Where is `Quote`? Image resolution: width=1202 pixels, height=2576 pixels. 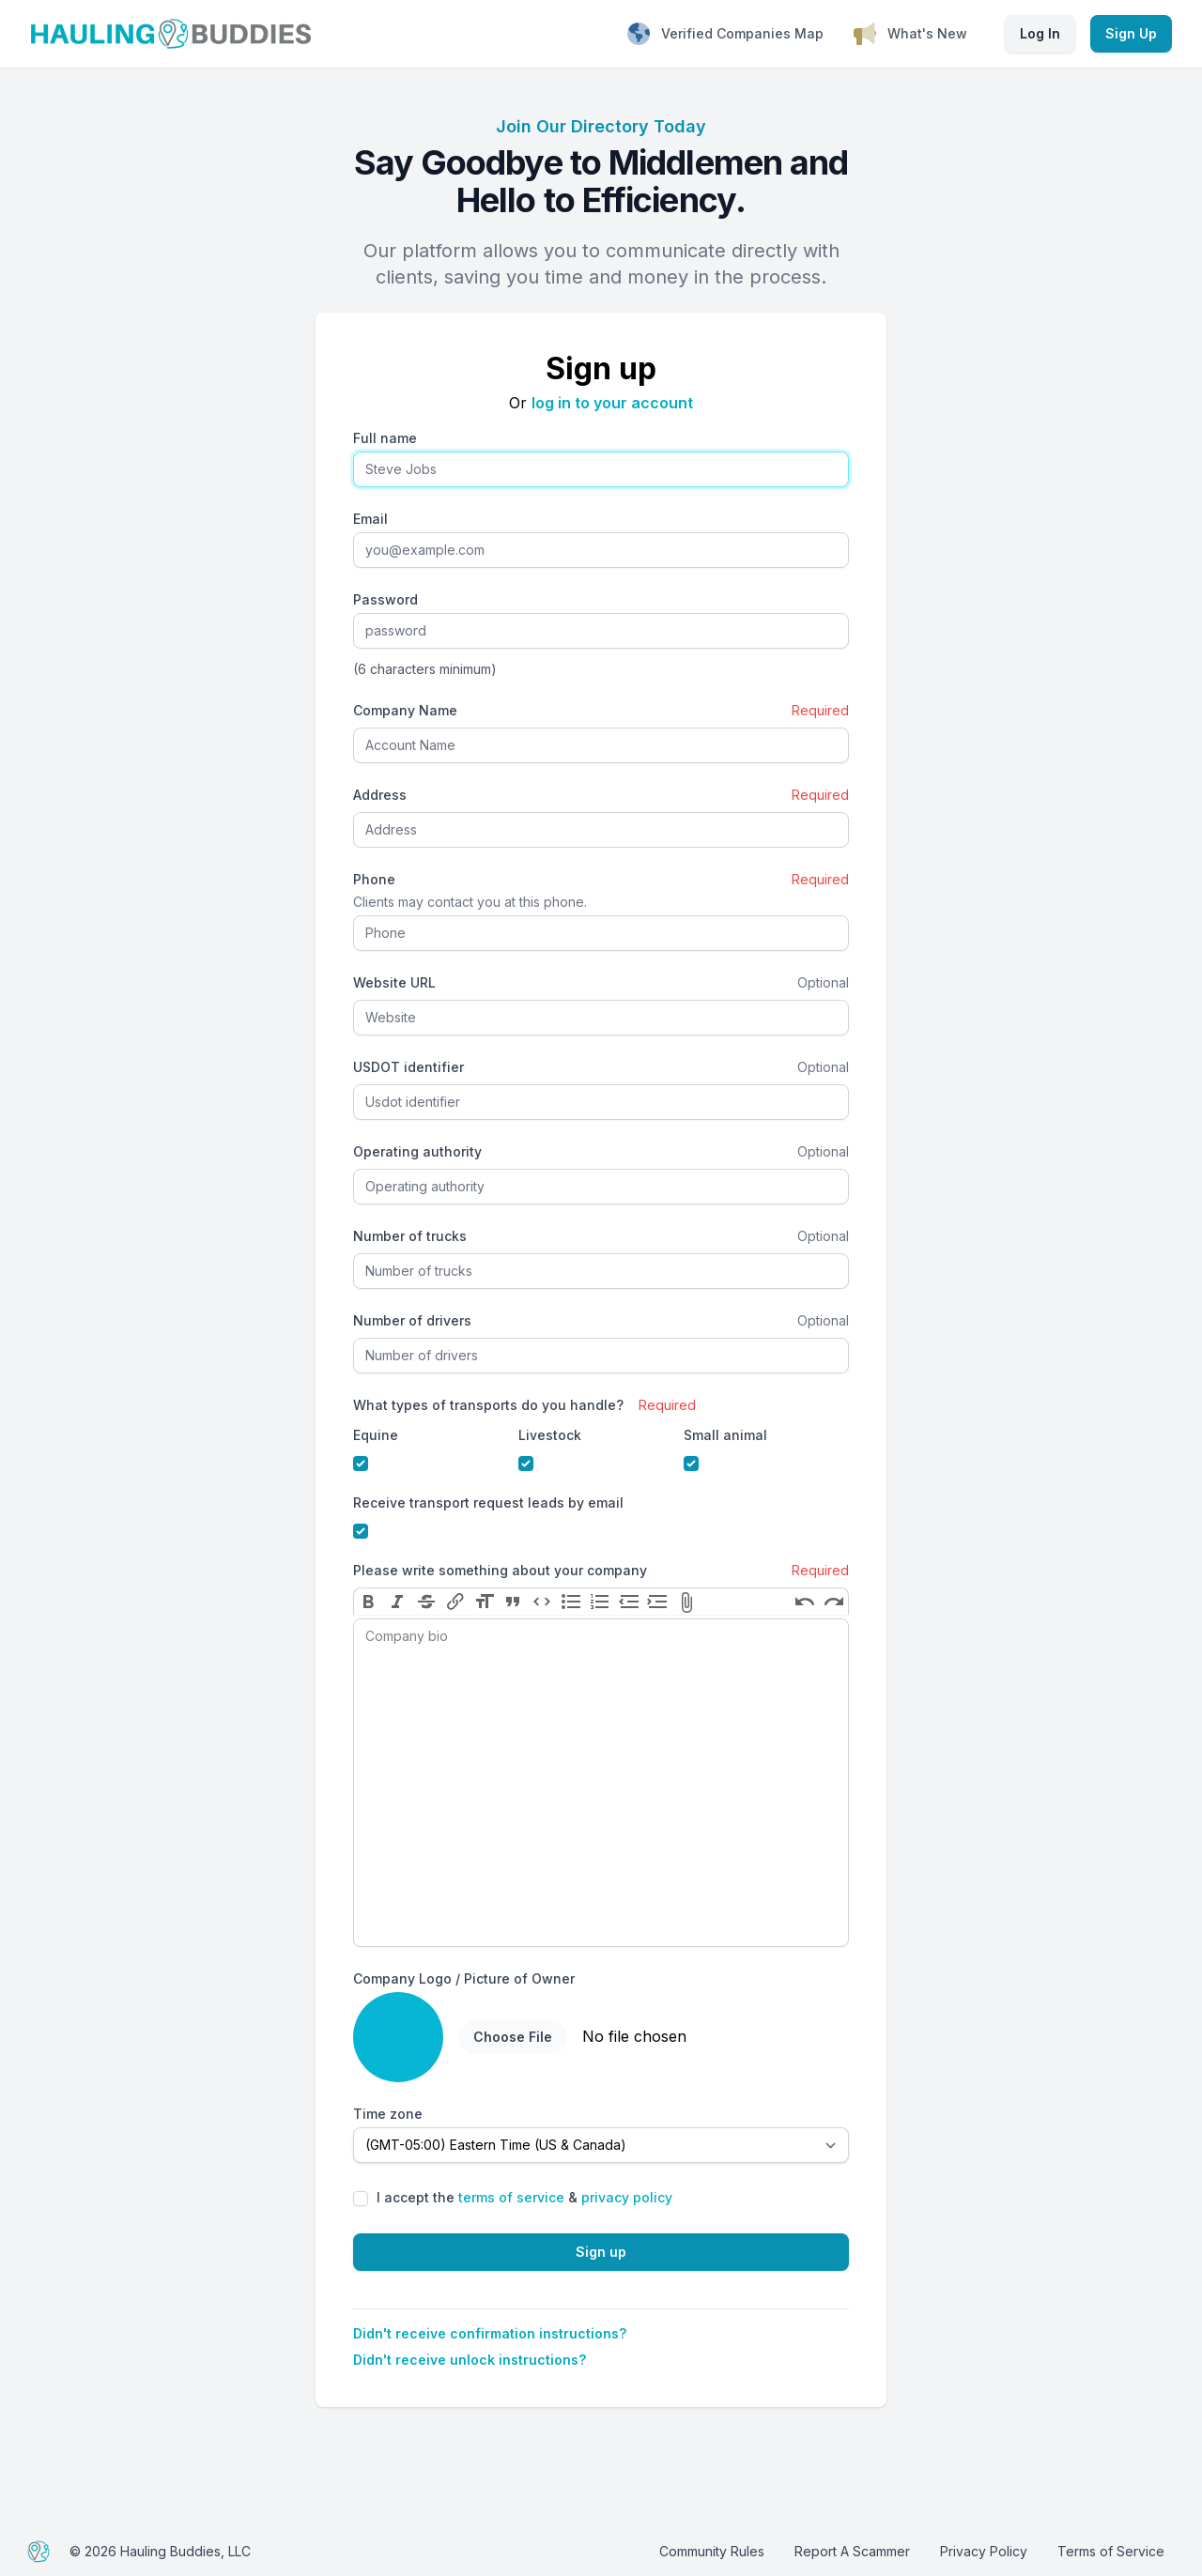
Quote is located at coordinates (513, 1601).